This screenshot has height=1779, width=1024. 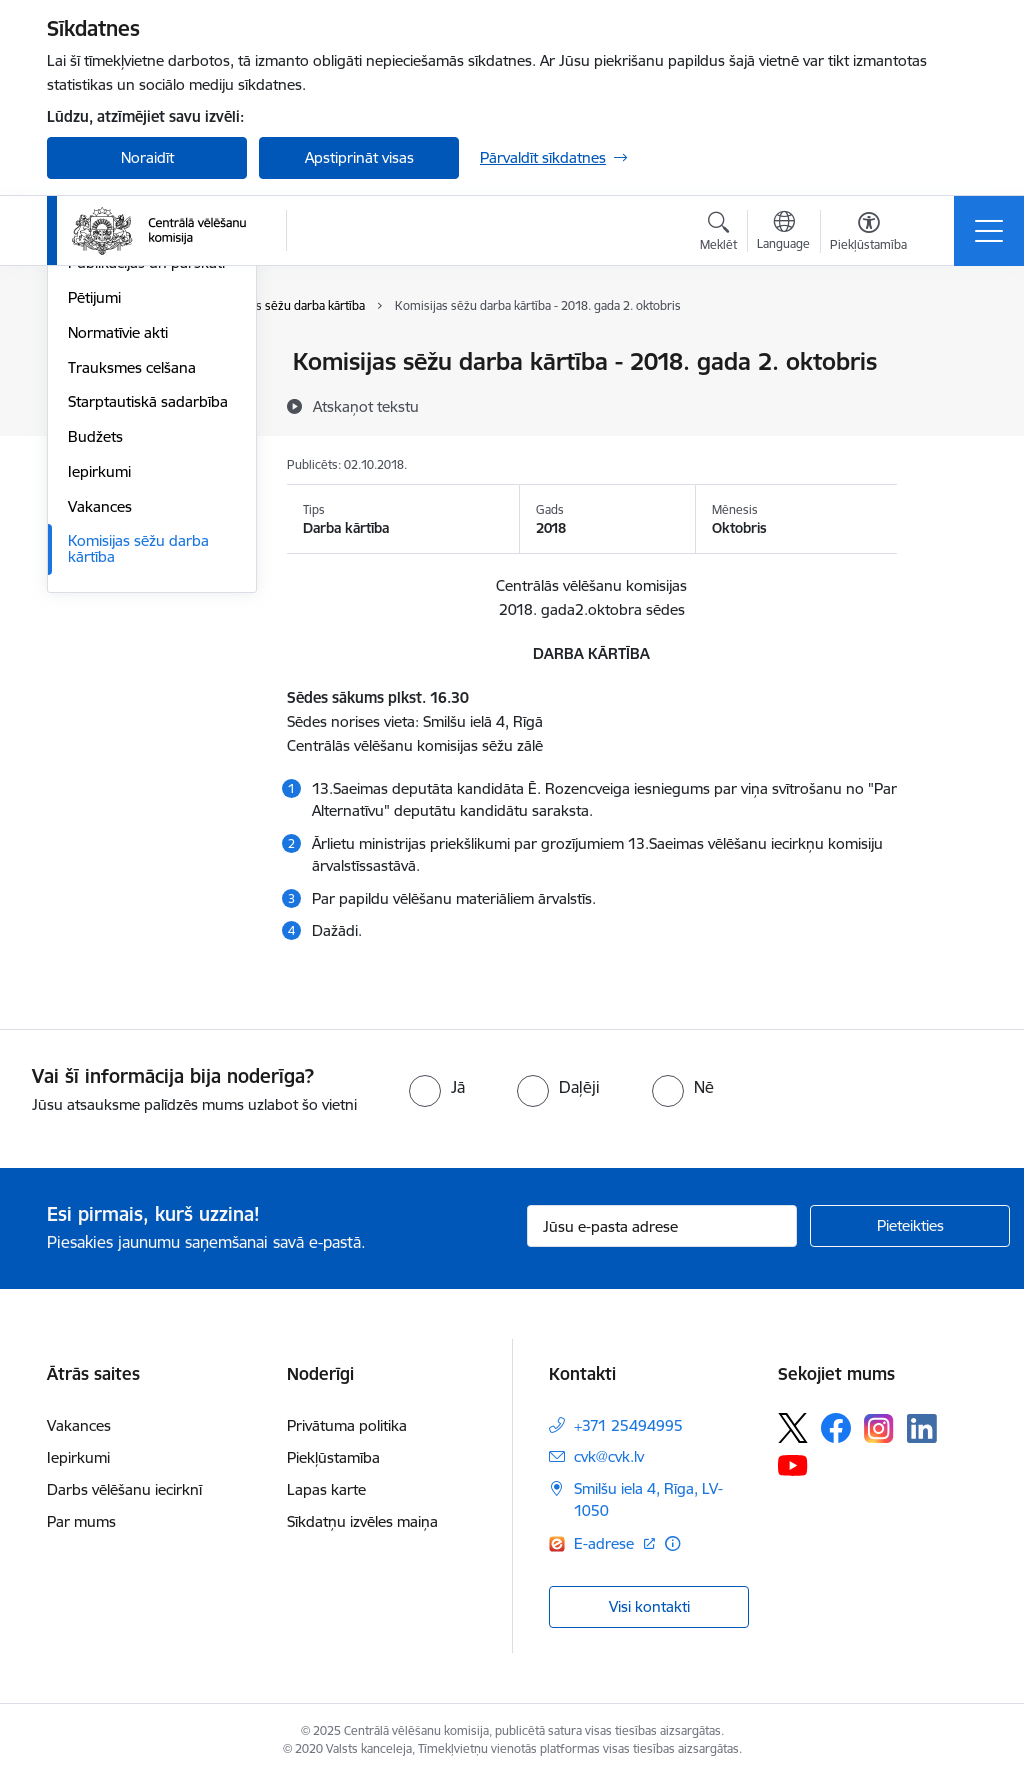 What do you see at coordinates (131, 467) in the screenshot?
I see `Vēlēšanu komisijas` at bounding box center [131, 467].